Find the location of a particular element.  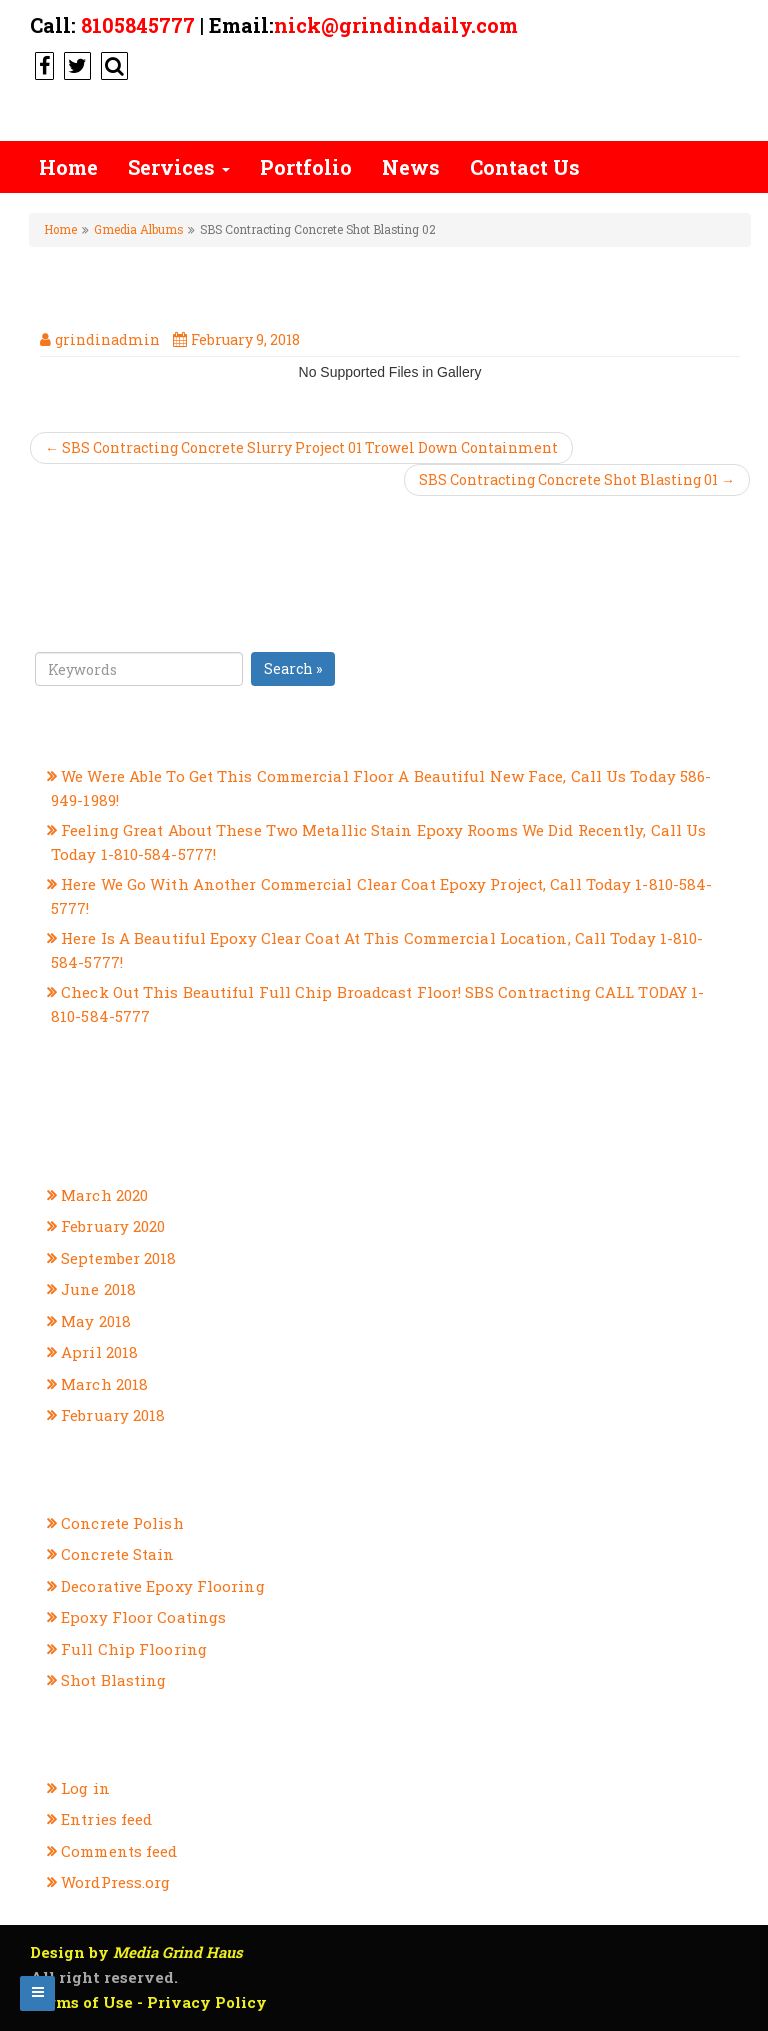

Terms of Use - Privacy Policy is located at coordinates (148, 2002).